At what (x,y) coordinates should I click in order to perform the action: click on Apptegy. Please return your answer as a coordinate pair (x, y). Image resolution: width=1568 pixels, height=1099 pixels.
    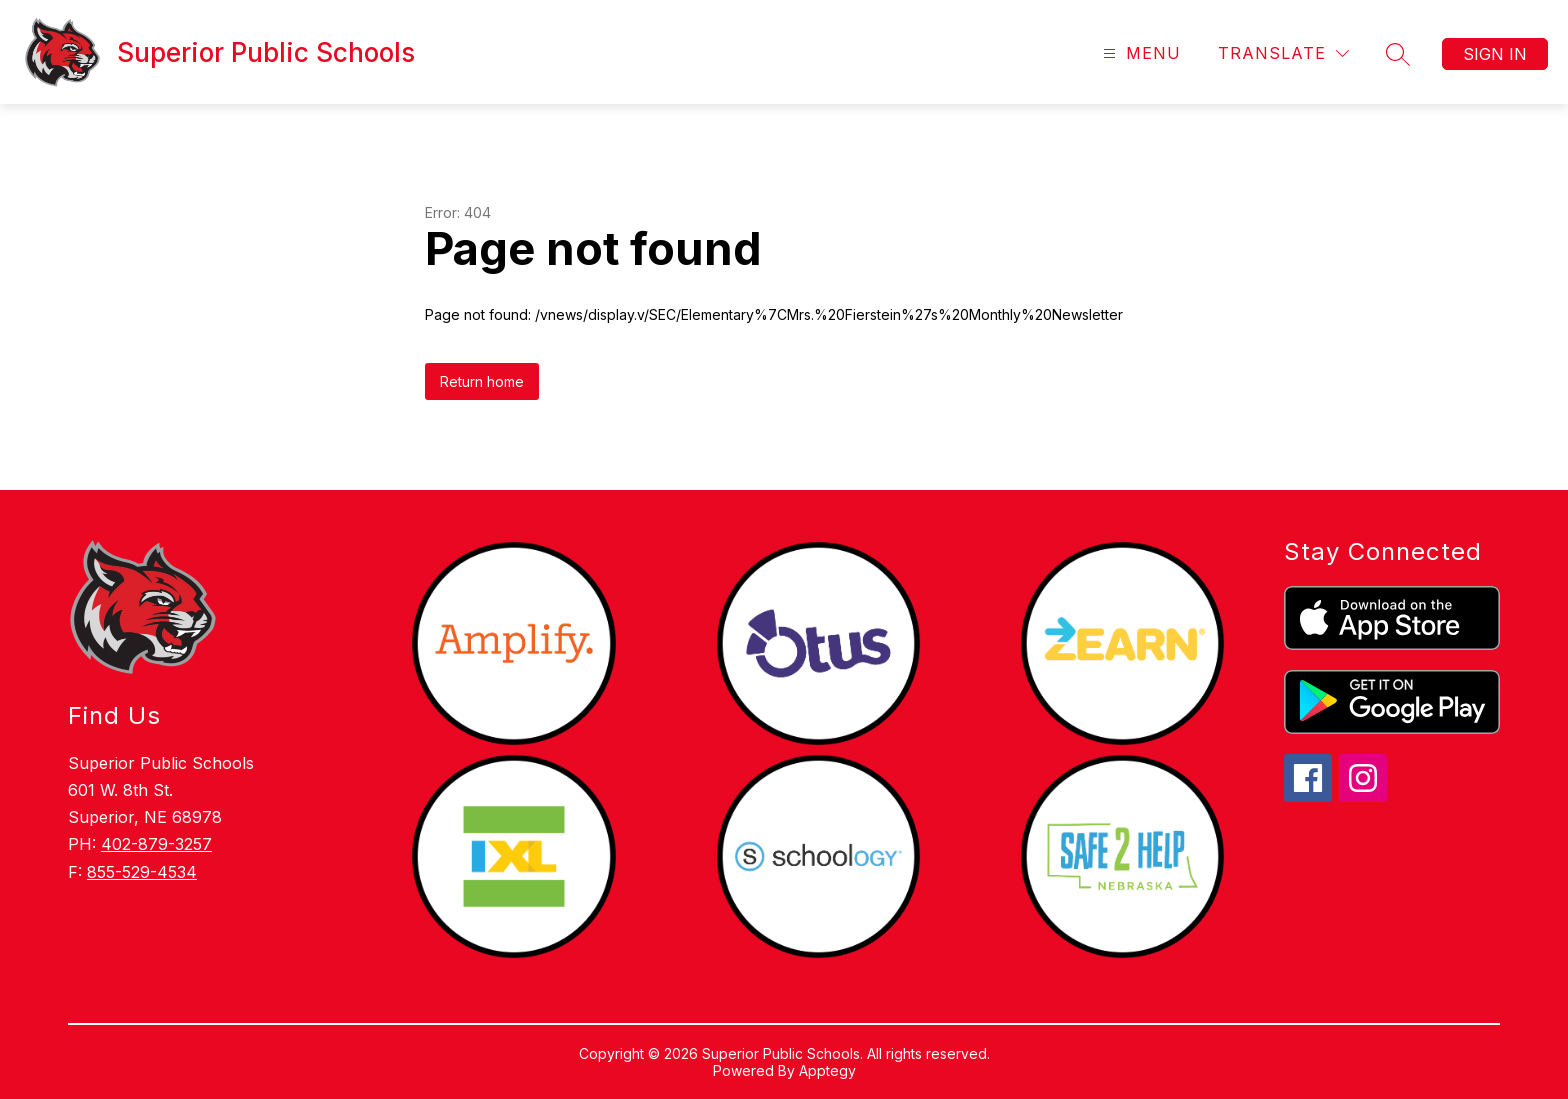
    Looking at the image, I should click on (827, 1070).